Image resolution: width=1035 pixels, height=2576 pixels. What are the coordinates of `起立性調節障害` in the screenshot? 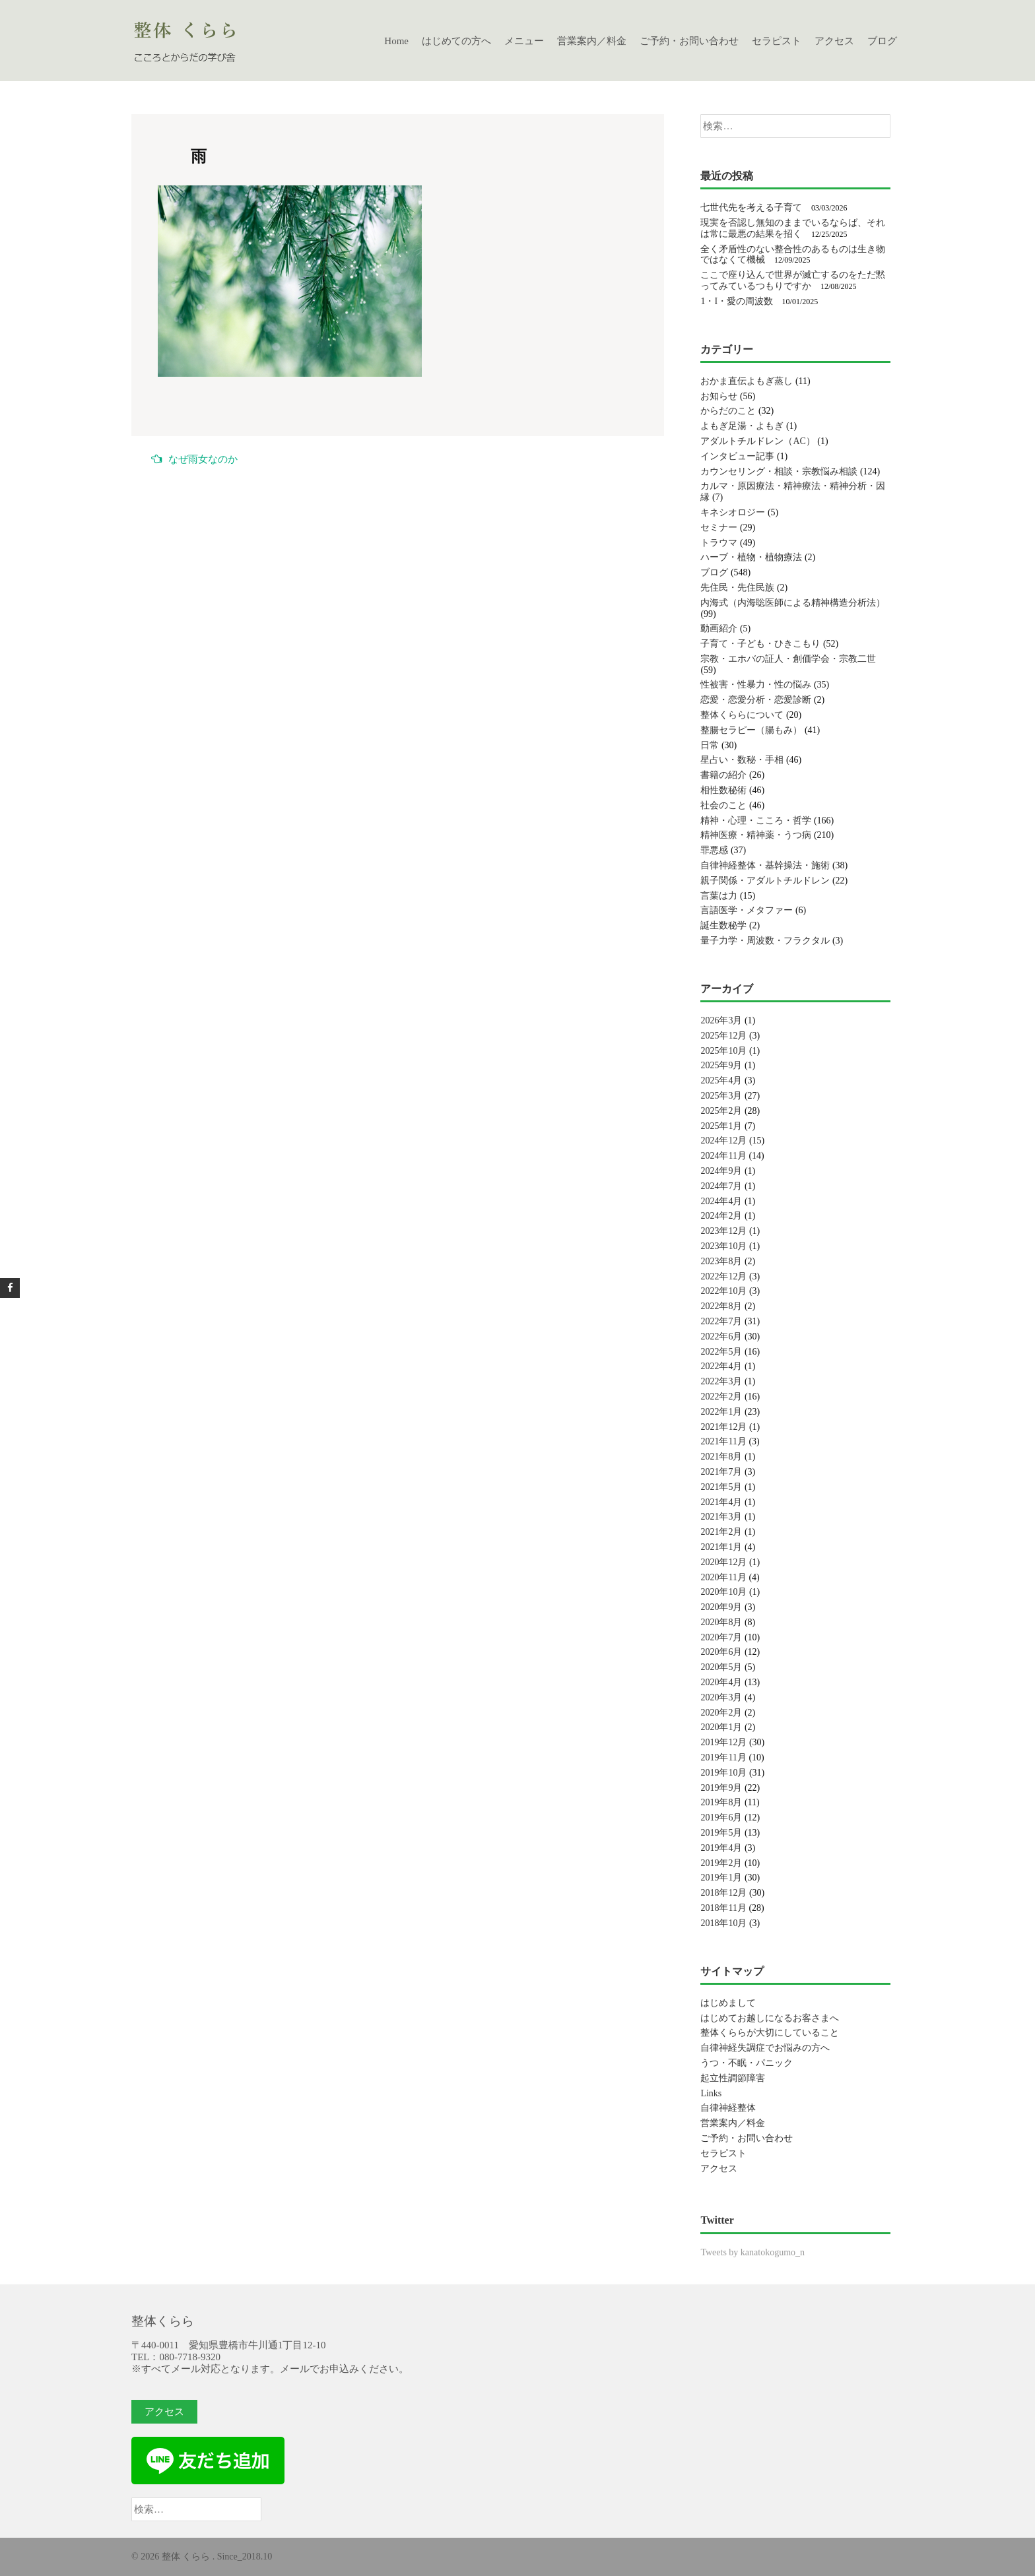 It's located at (732, 2078).